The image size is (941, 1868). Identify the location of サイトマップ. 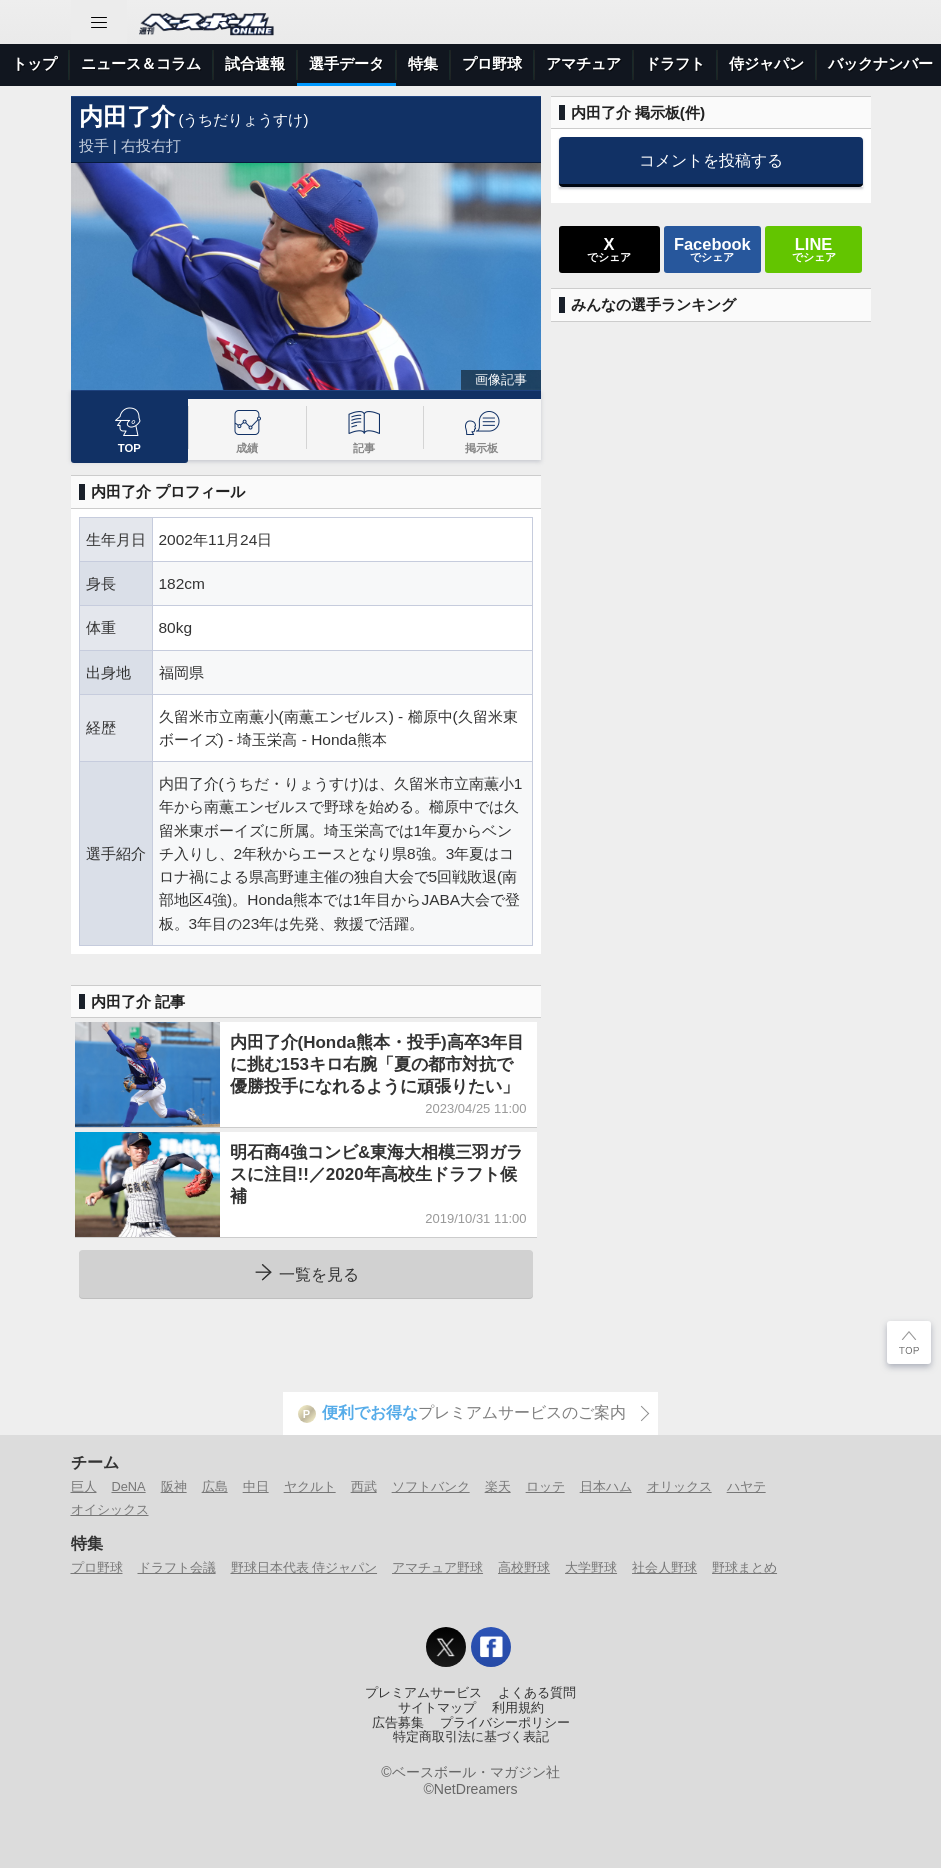
(437, 1708).